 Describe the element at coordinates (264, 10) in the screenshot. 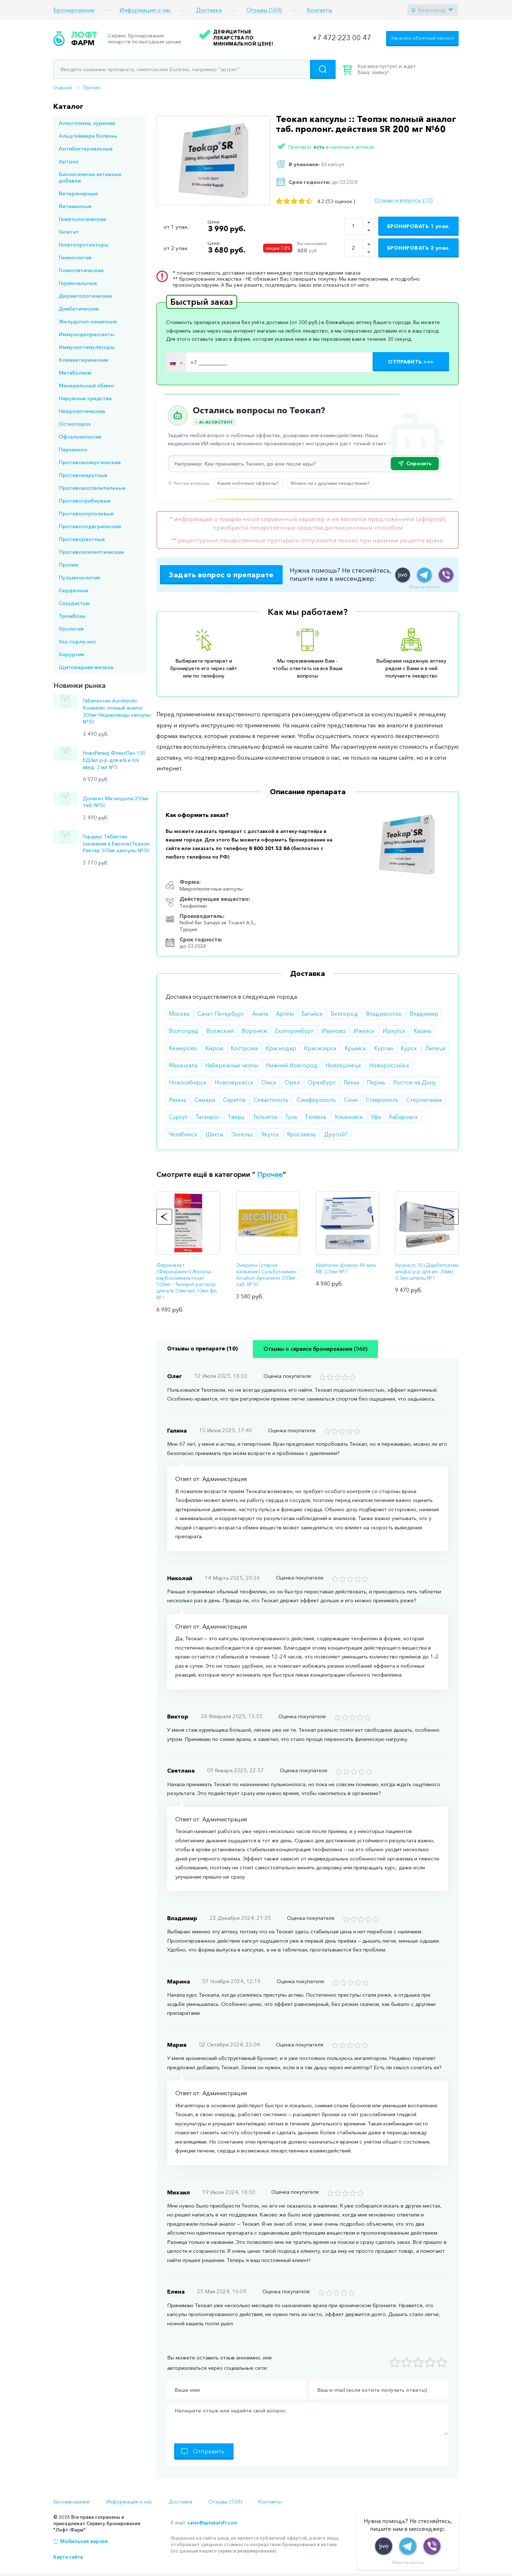

I see `Отзывы (568)` at that location.